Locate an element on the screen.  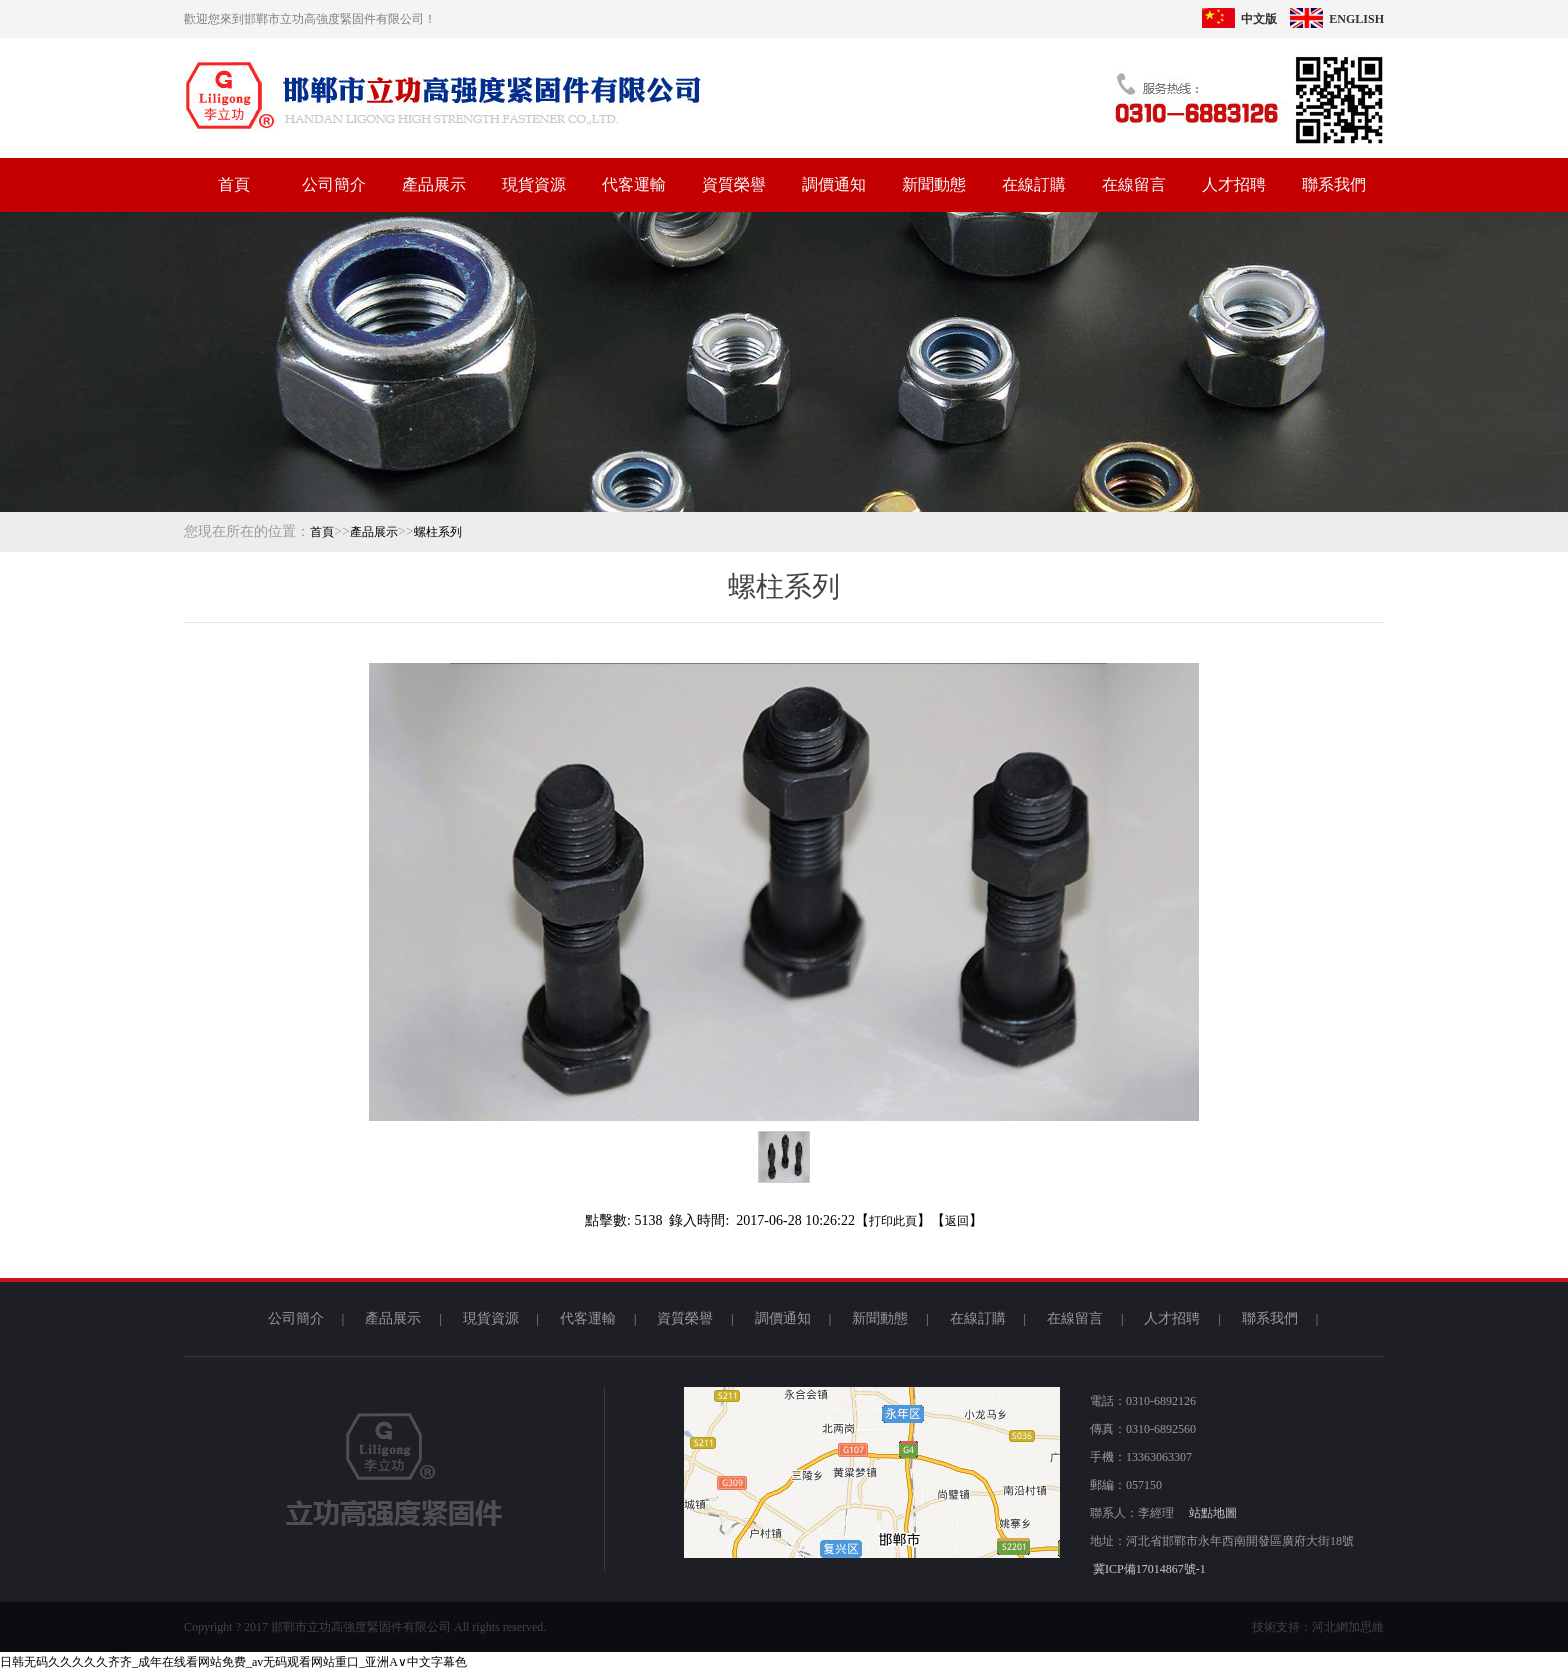
代客運輸 is located at coordinates (634, 184).